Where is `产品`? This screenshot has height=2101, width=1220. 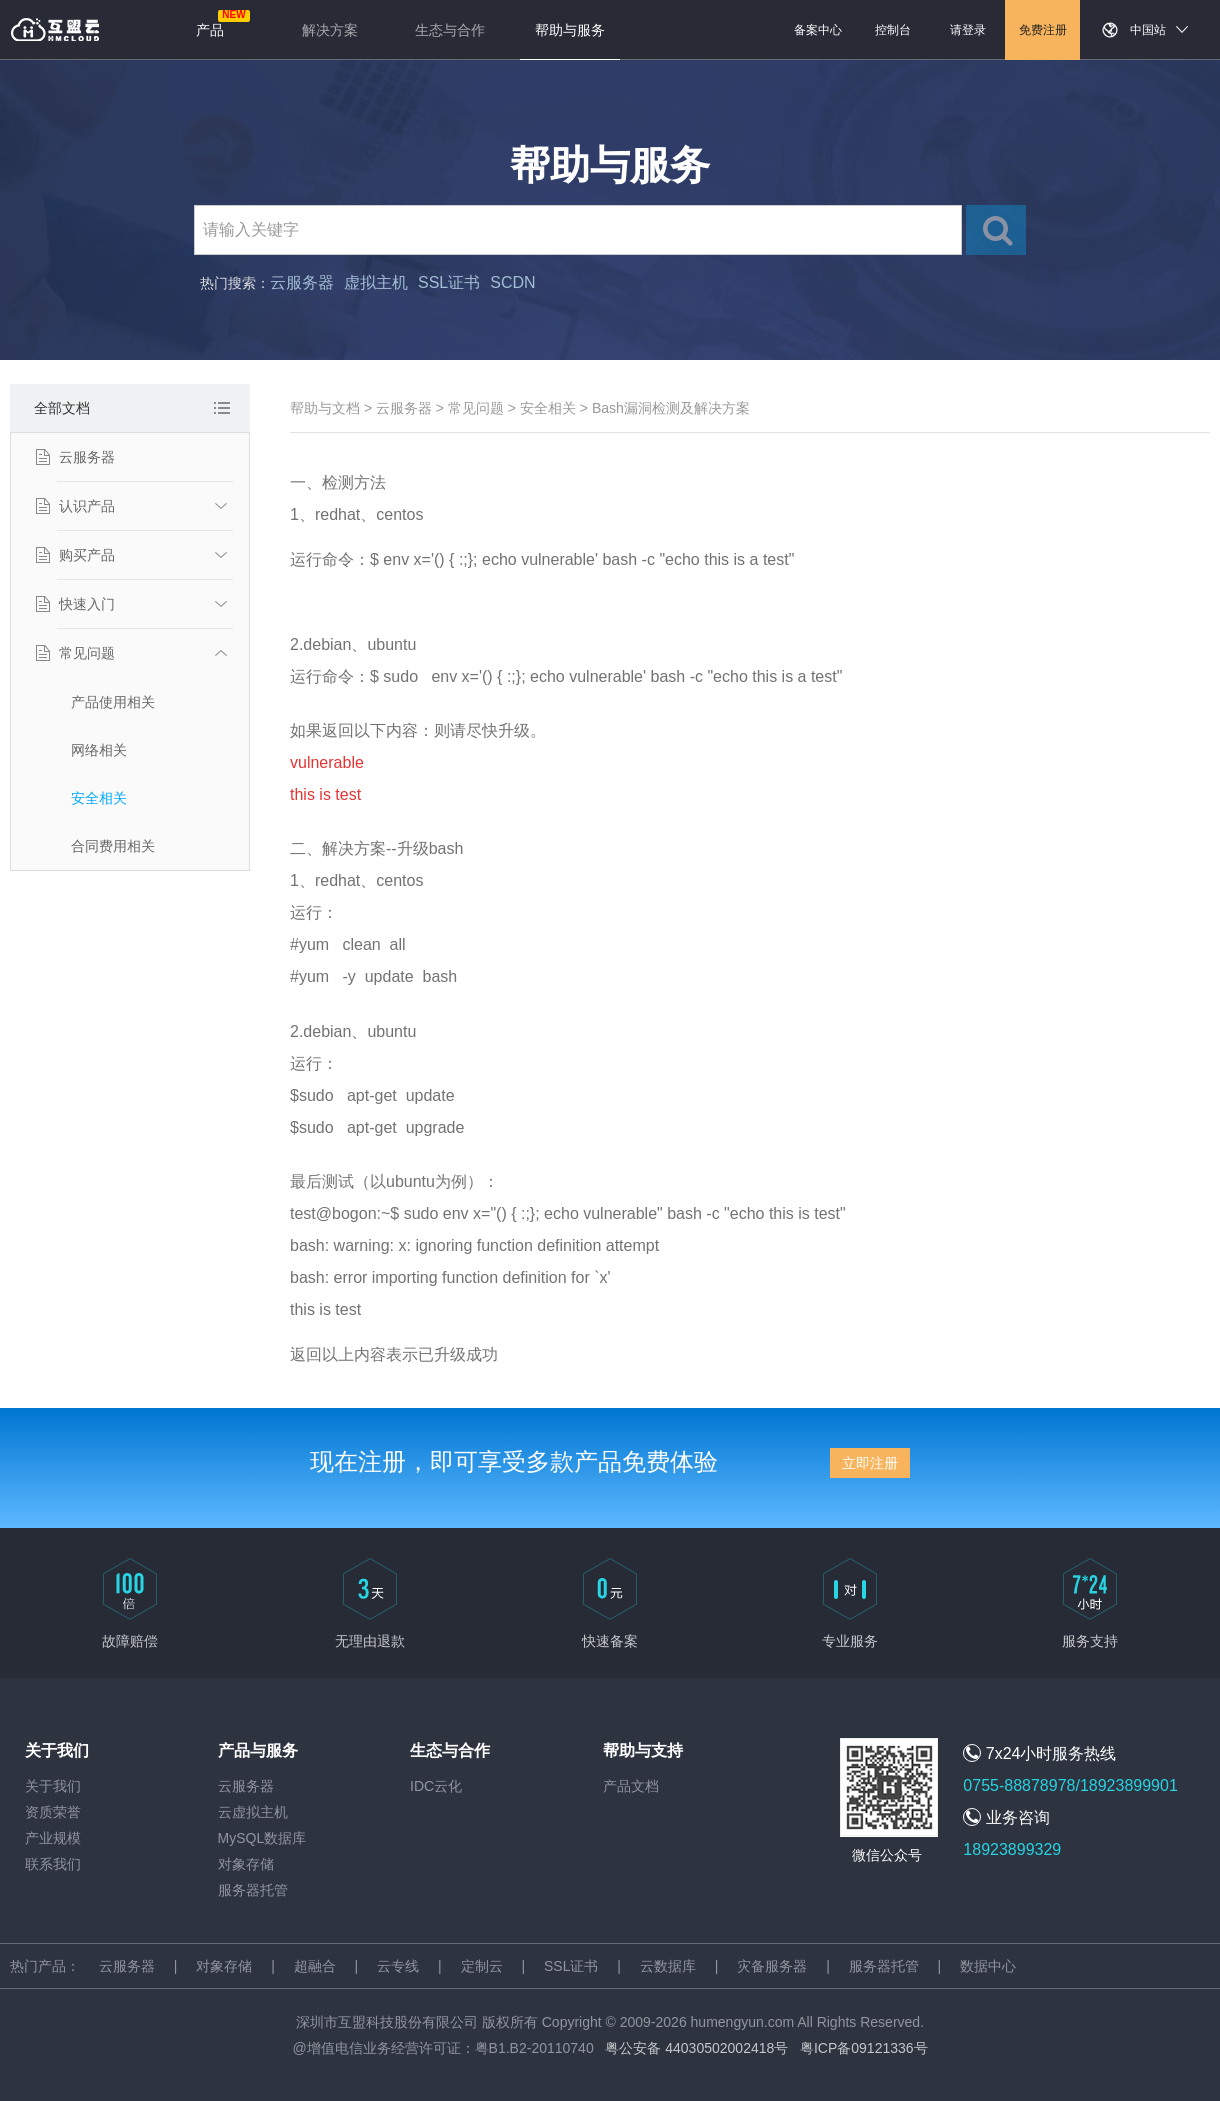 产品 is located at coordinates (210, 30).